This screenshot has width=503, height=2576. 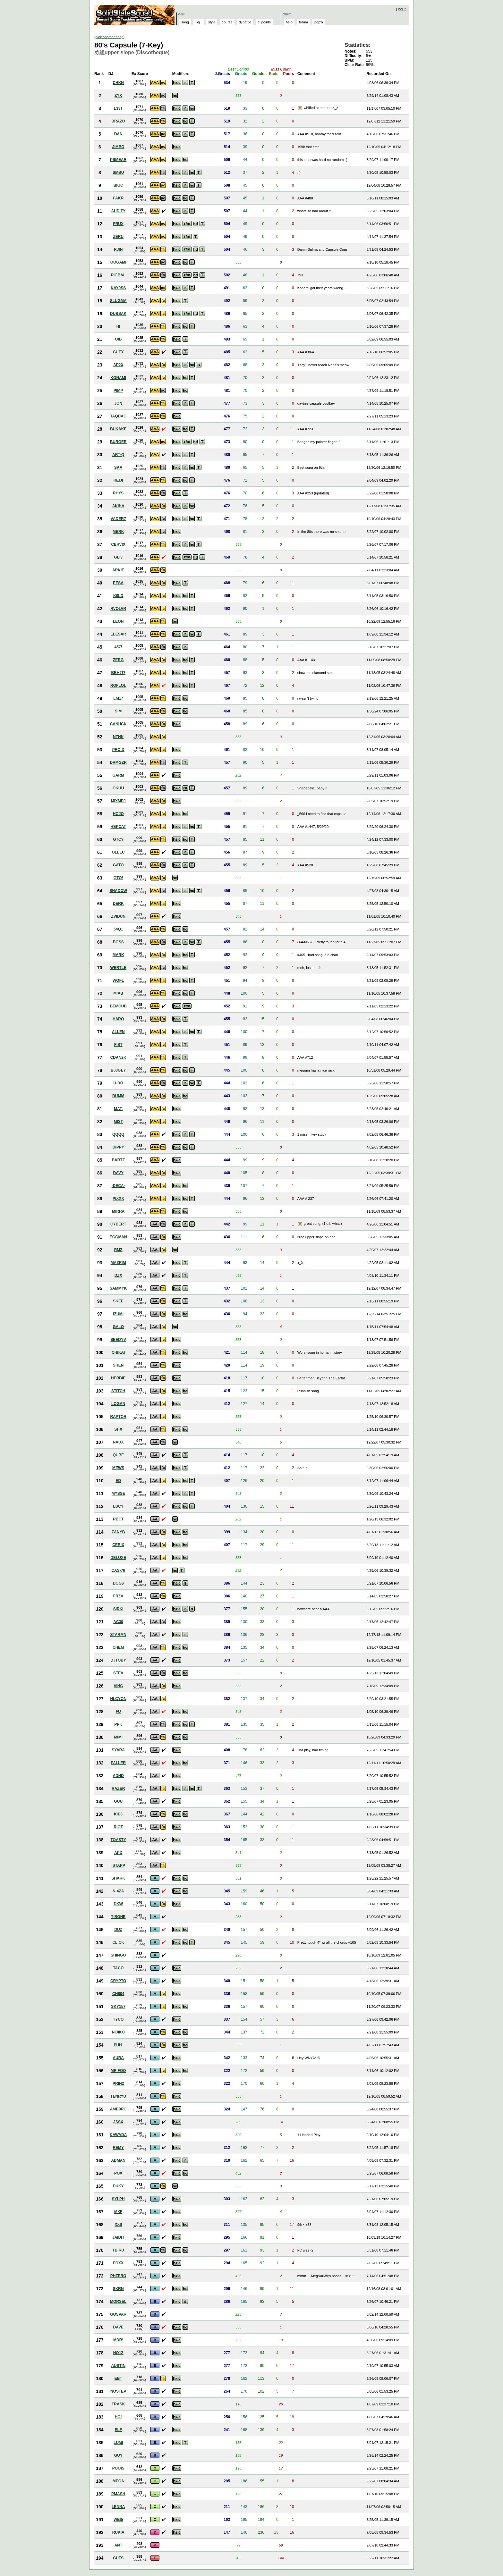 What do you see at coordinates (118, 1365) in the screenshot?
I see `SHEN` at bounding box center [118, 1365].